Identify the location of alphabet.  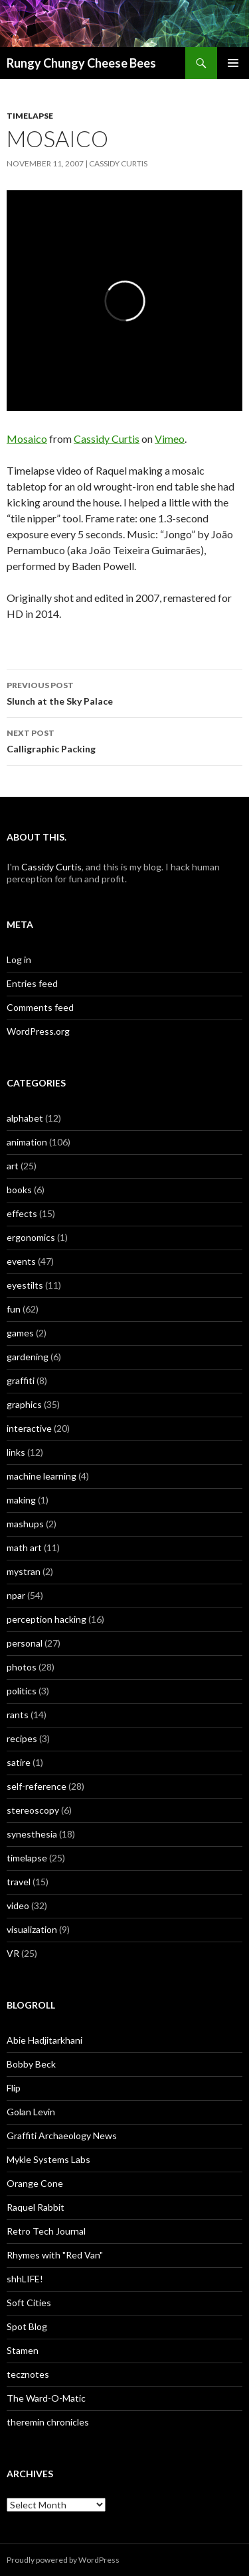
(25, 1118).